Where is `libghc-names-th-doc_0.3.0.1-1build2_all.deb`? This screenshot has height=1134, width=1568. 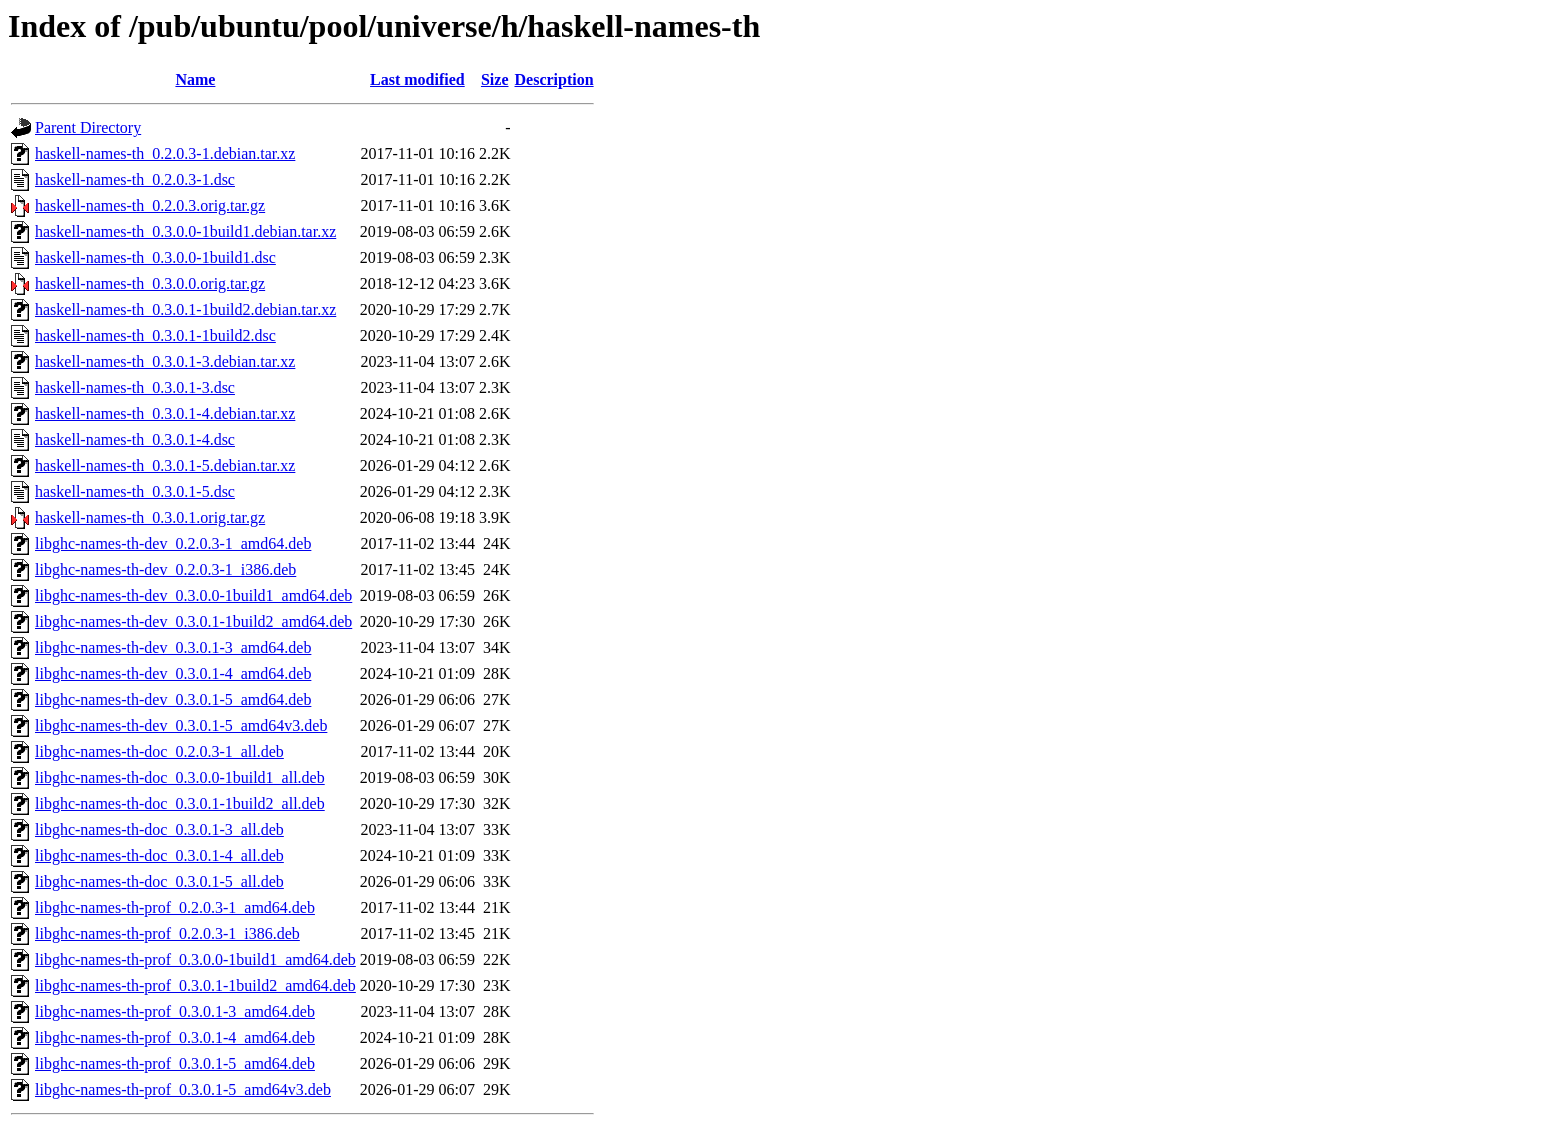 libghc-names-th-doc_0.3.0.1-1build2_all.deb is located at coordinates (180, 803).